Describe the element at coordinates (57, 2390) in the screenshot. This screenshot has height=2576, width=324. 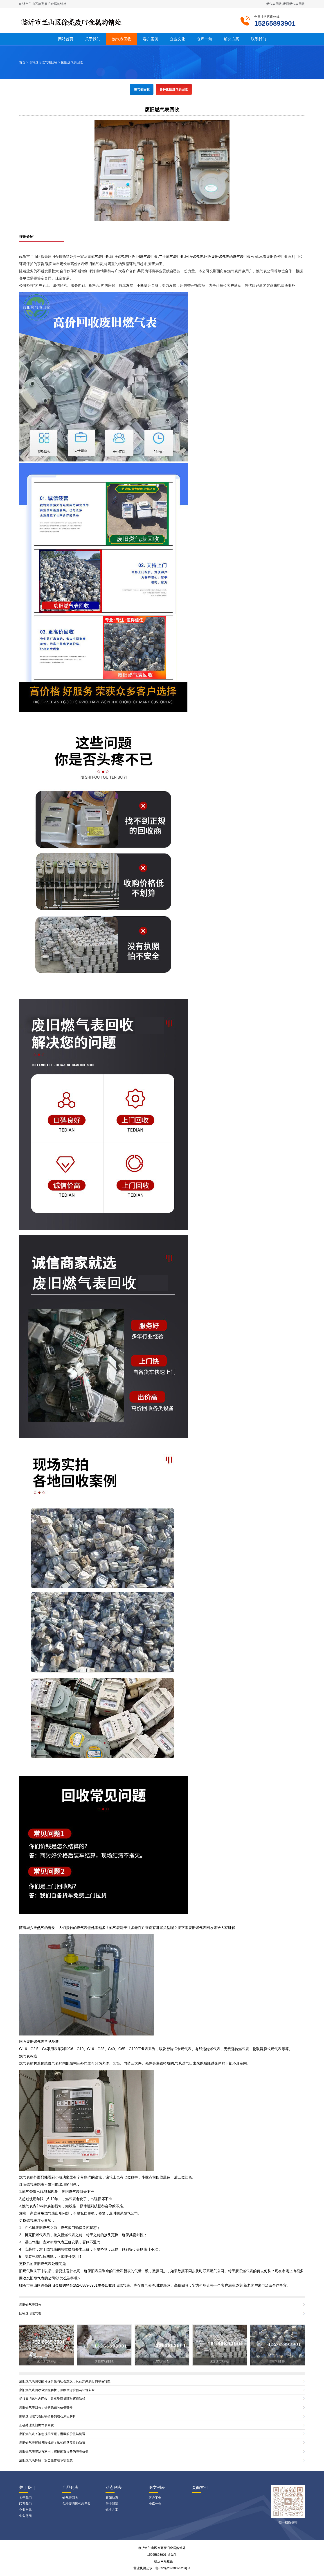
I see `废旧燃气表回收全流程解析，兼顾资源价值与环境安全` at that location.